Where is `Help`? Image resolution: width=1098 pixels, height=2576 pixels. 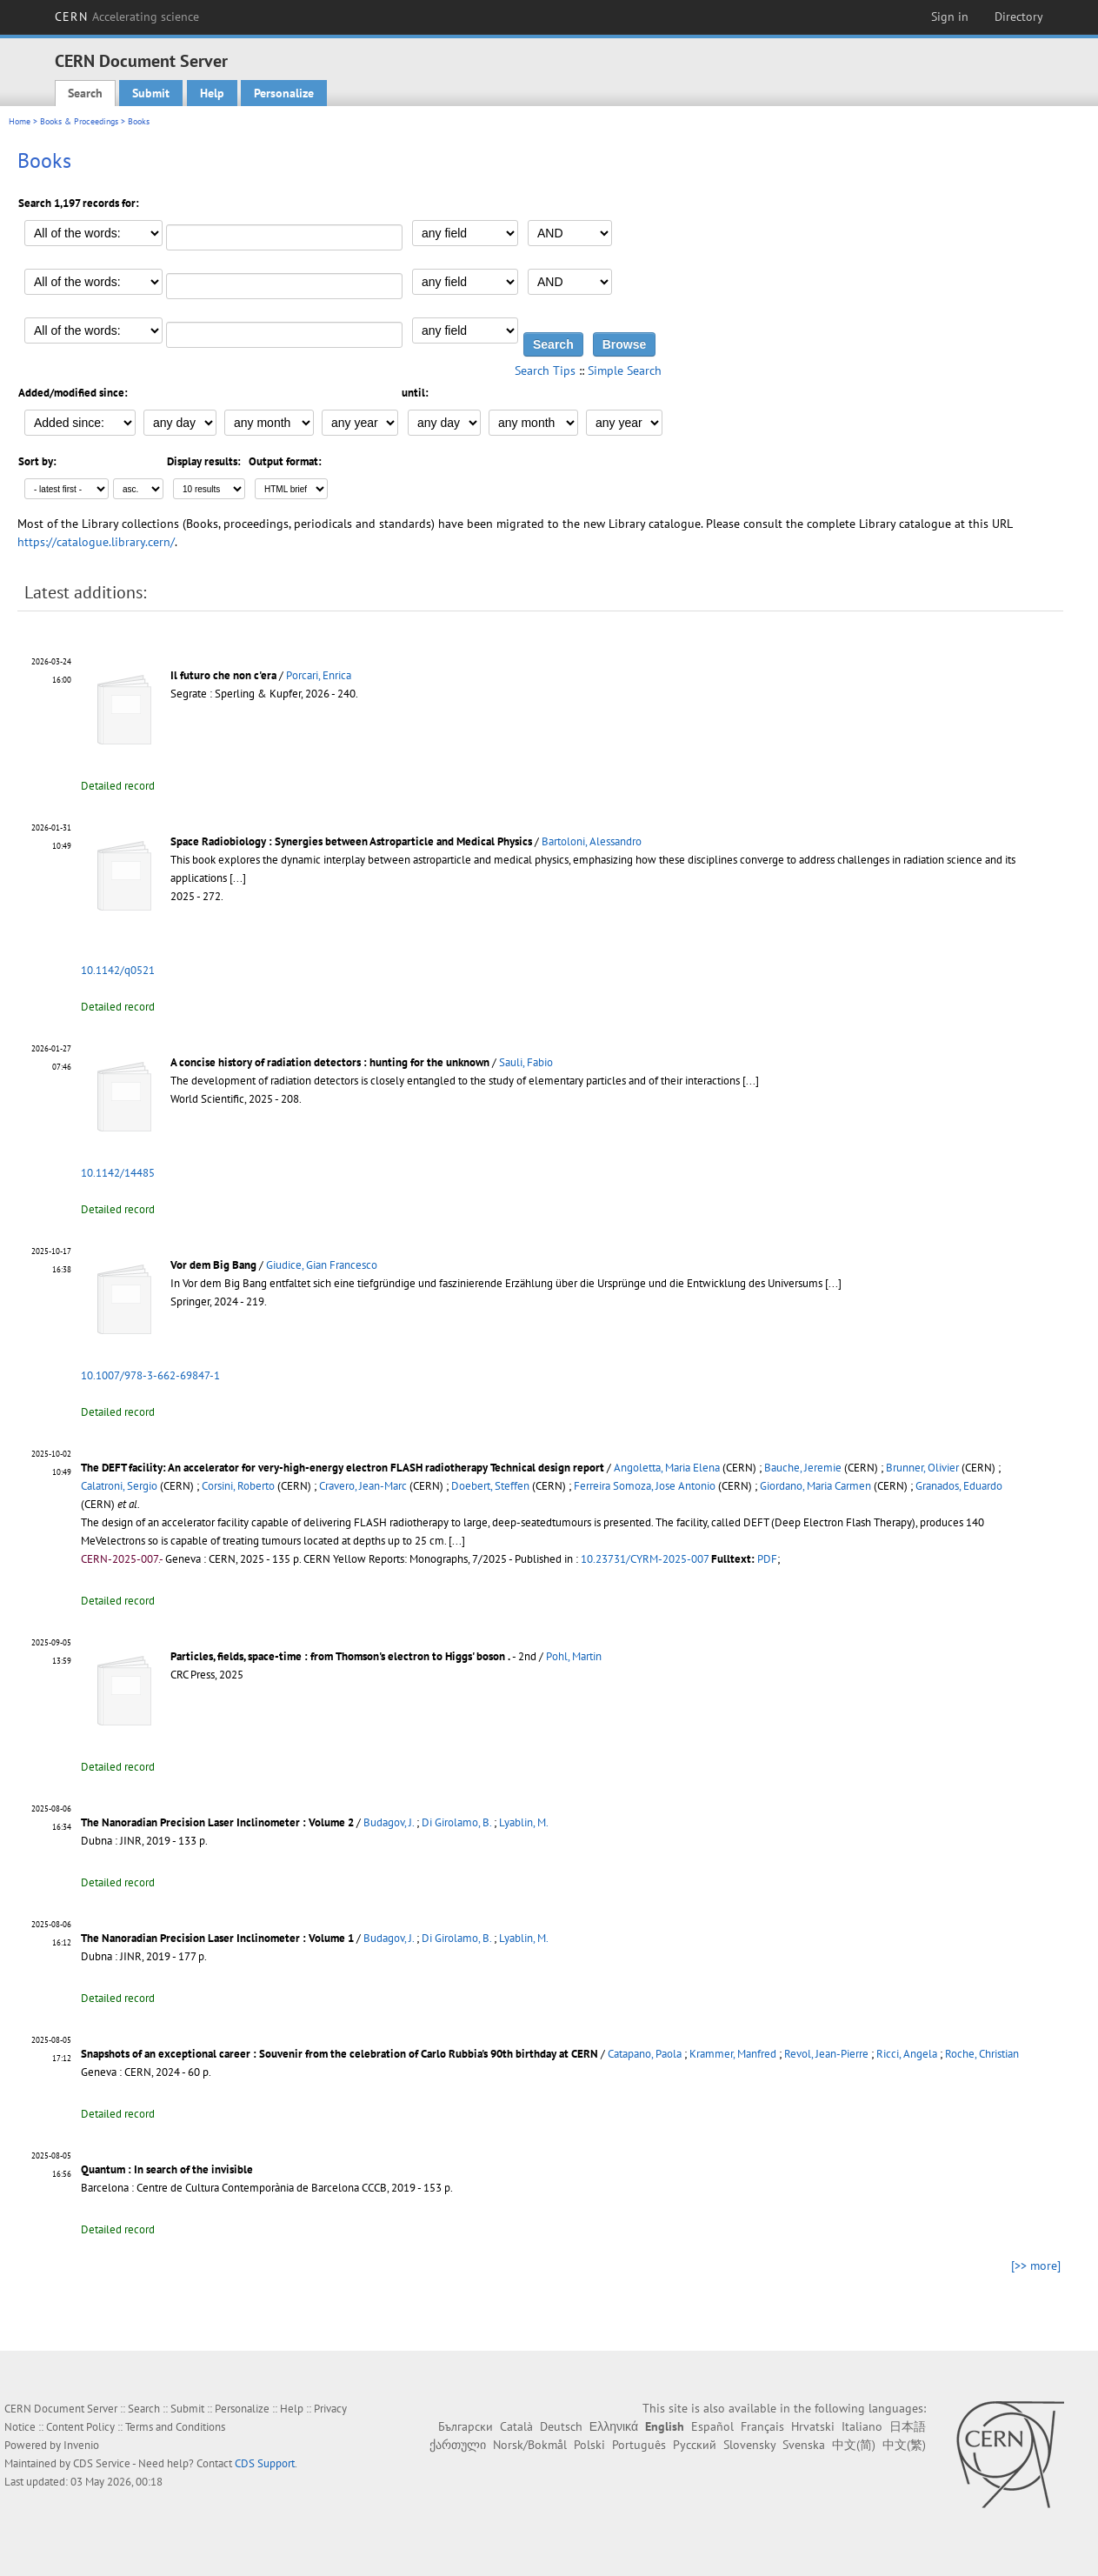
Help is located at coordinates (212, 93).